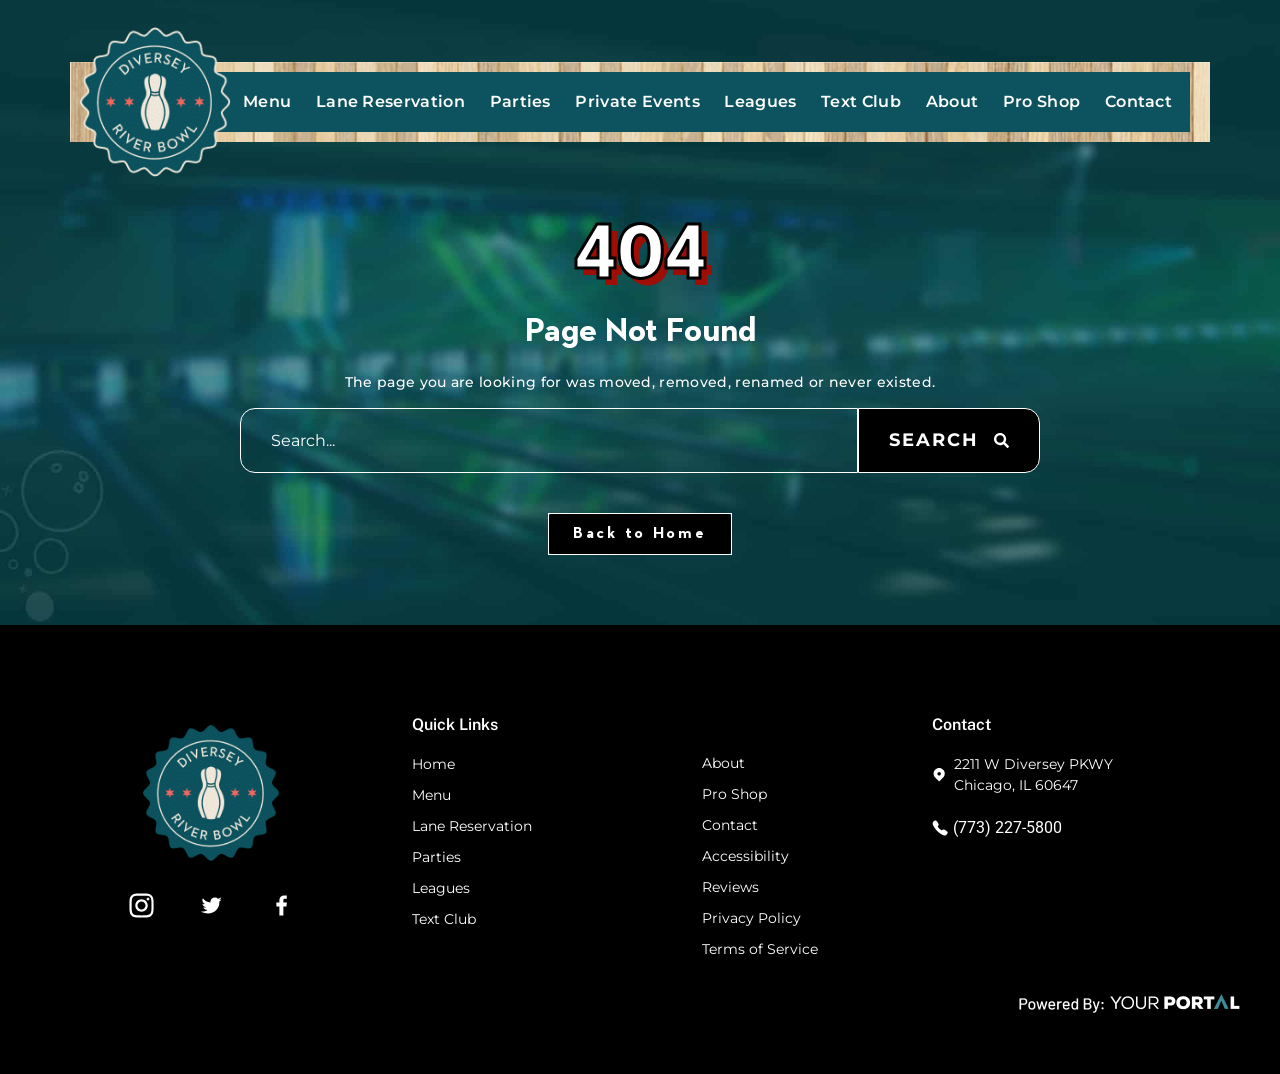 The image size is (1280, 1074). Describe the element at coordinates (520, 101) in the screenshot. I see `Parties` at that location.